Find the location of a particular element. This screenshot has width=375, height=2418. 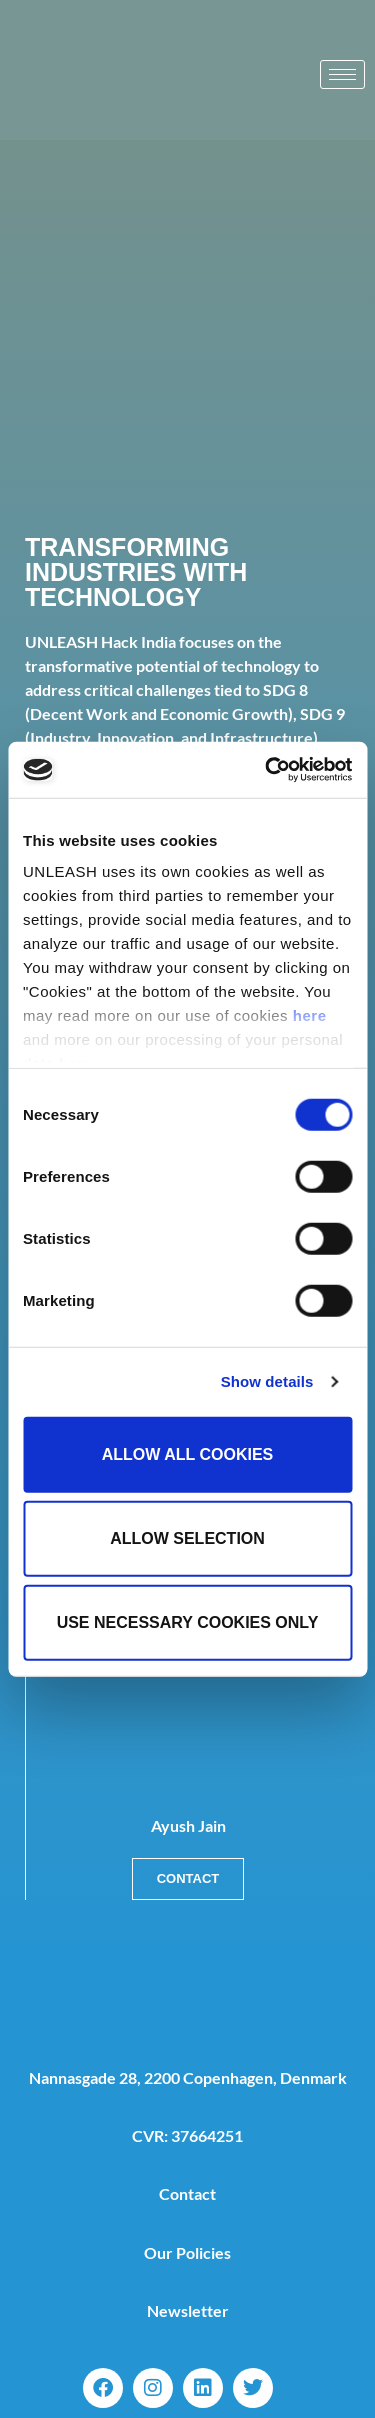

[hamburger-icon] is located at coordinates (342, 74).